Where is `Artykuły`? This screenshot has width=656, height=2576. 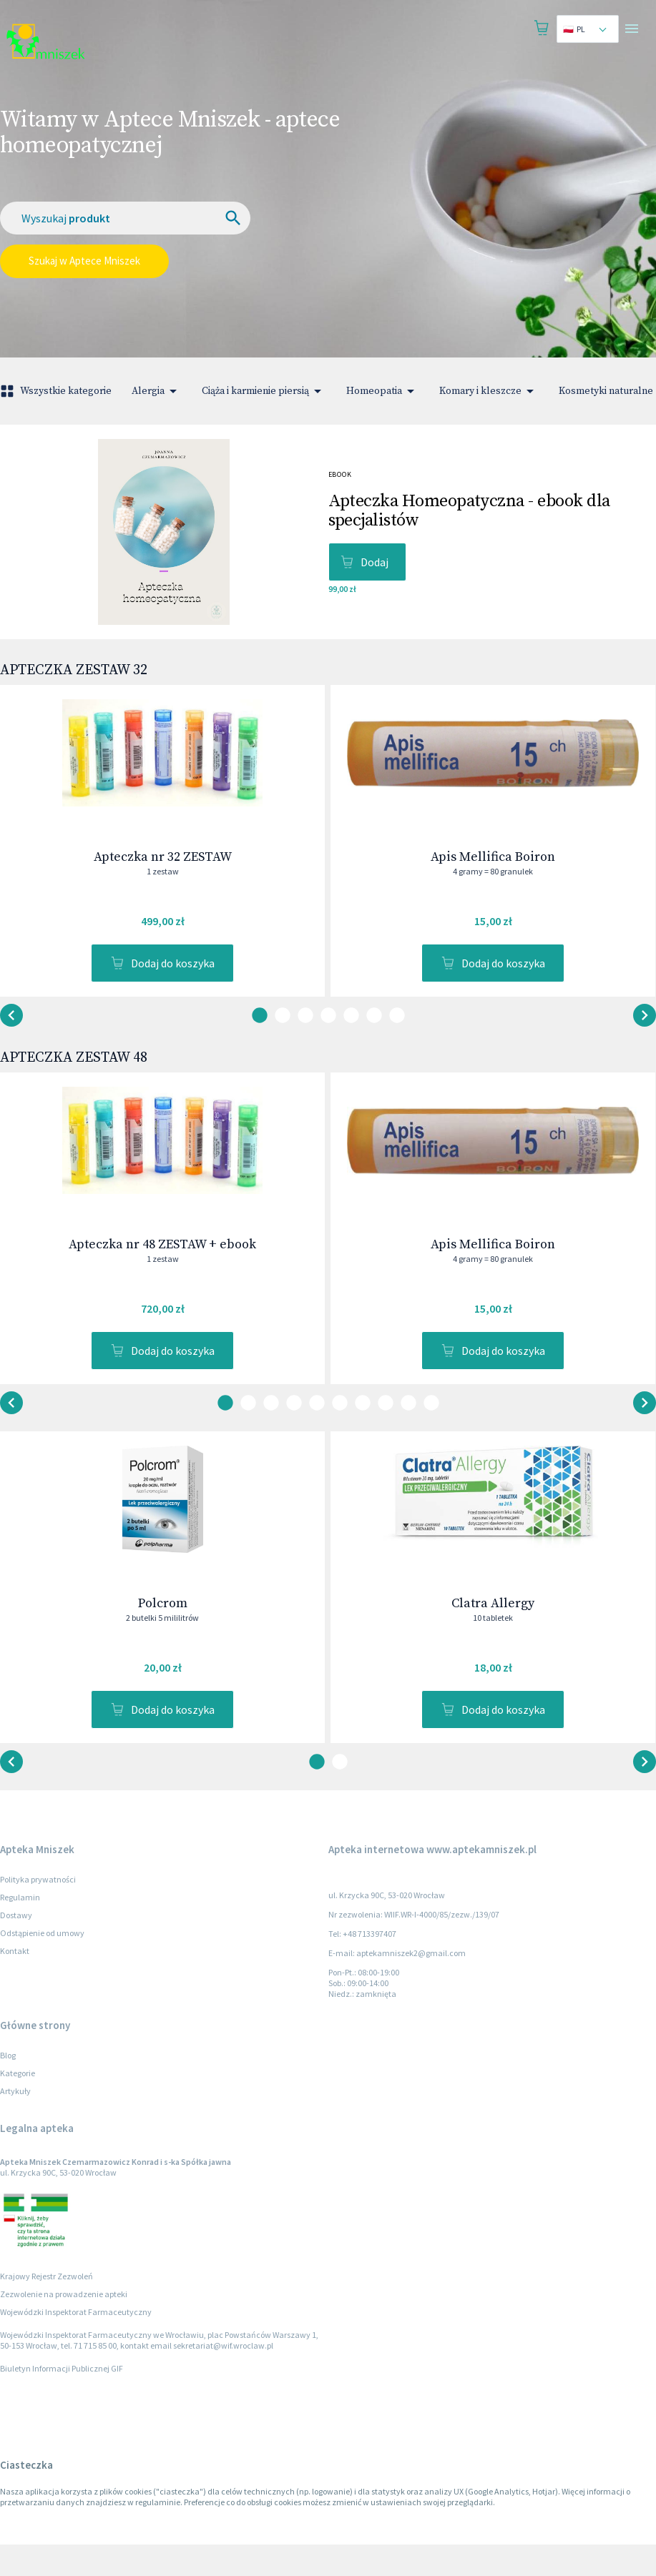 Artykuły is located at coordinates (15, 2122).